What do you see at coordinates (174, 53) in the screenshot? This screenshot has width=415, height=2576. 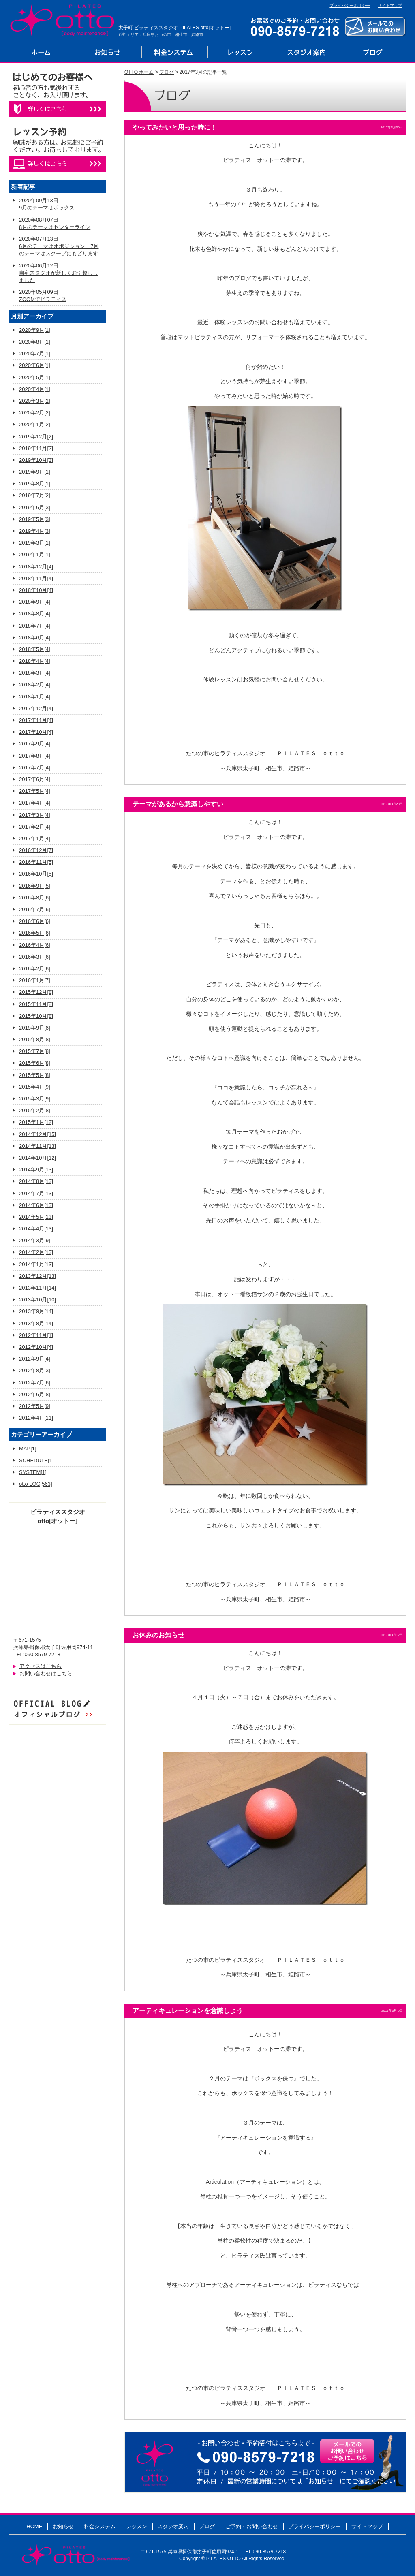 I see `料金システム` at bounding box center [174, 53].